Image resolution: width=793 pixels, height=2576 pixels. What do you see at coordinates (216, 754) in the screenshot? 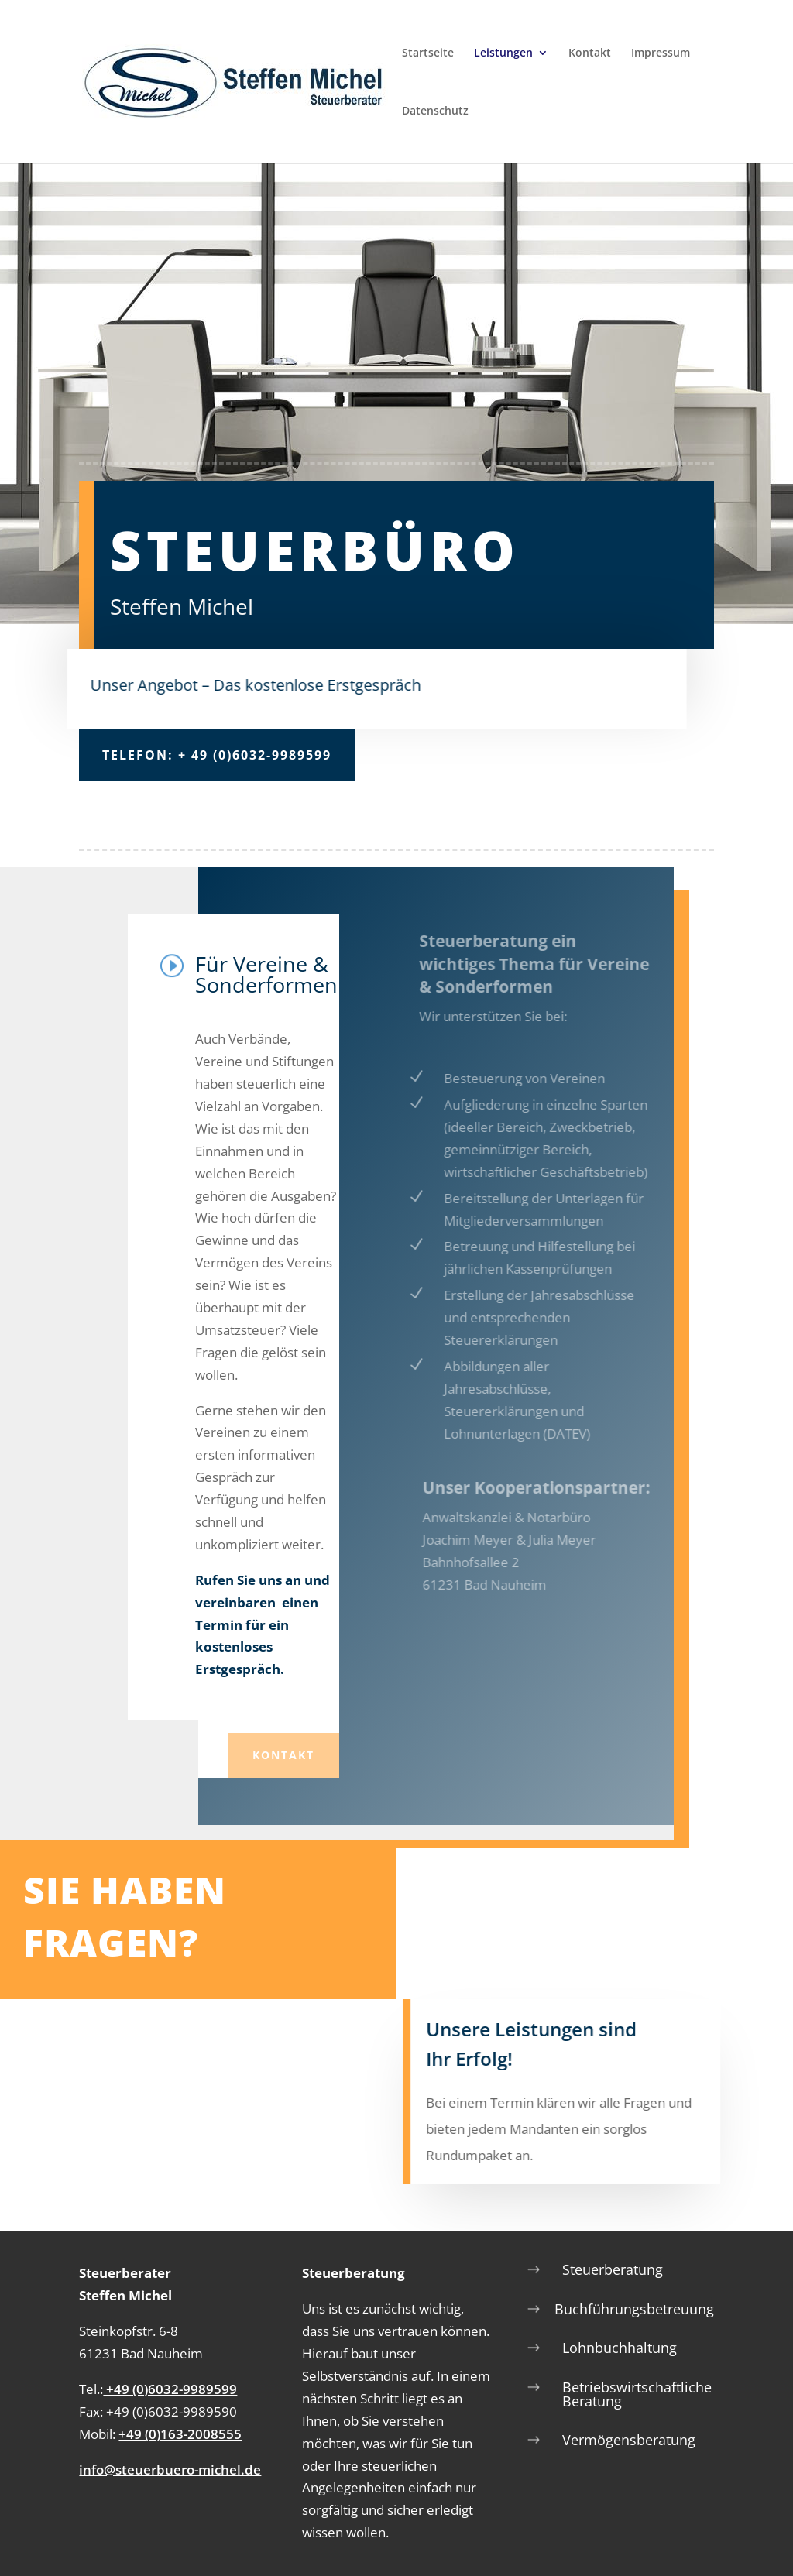
I see `Telefon: + 49 (0)6032-9989599` at bounding box center [216, 754].